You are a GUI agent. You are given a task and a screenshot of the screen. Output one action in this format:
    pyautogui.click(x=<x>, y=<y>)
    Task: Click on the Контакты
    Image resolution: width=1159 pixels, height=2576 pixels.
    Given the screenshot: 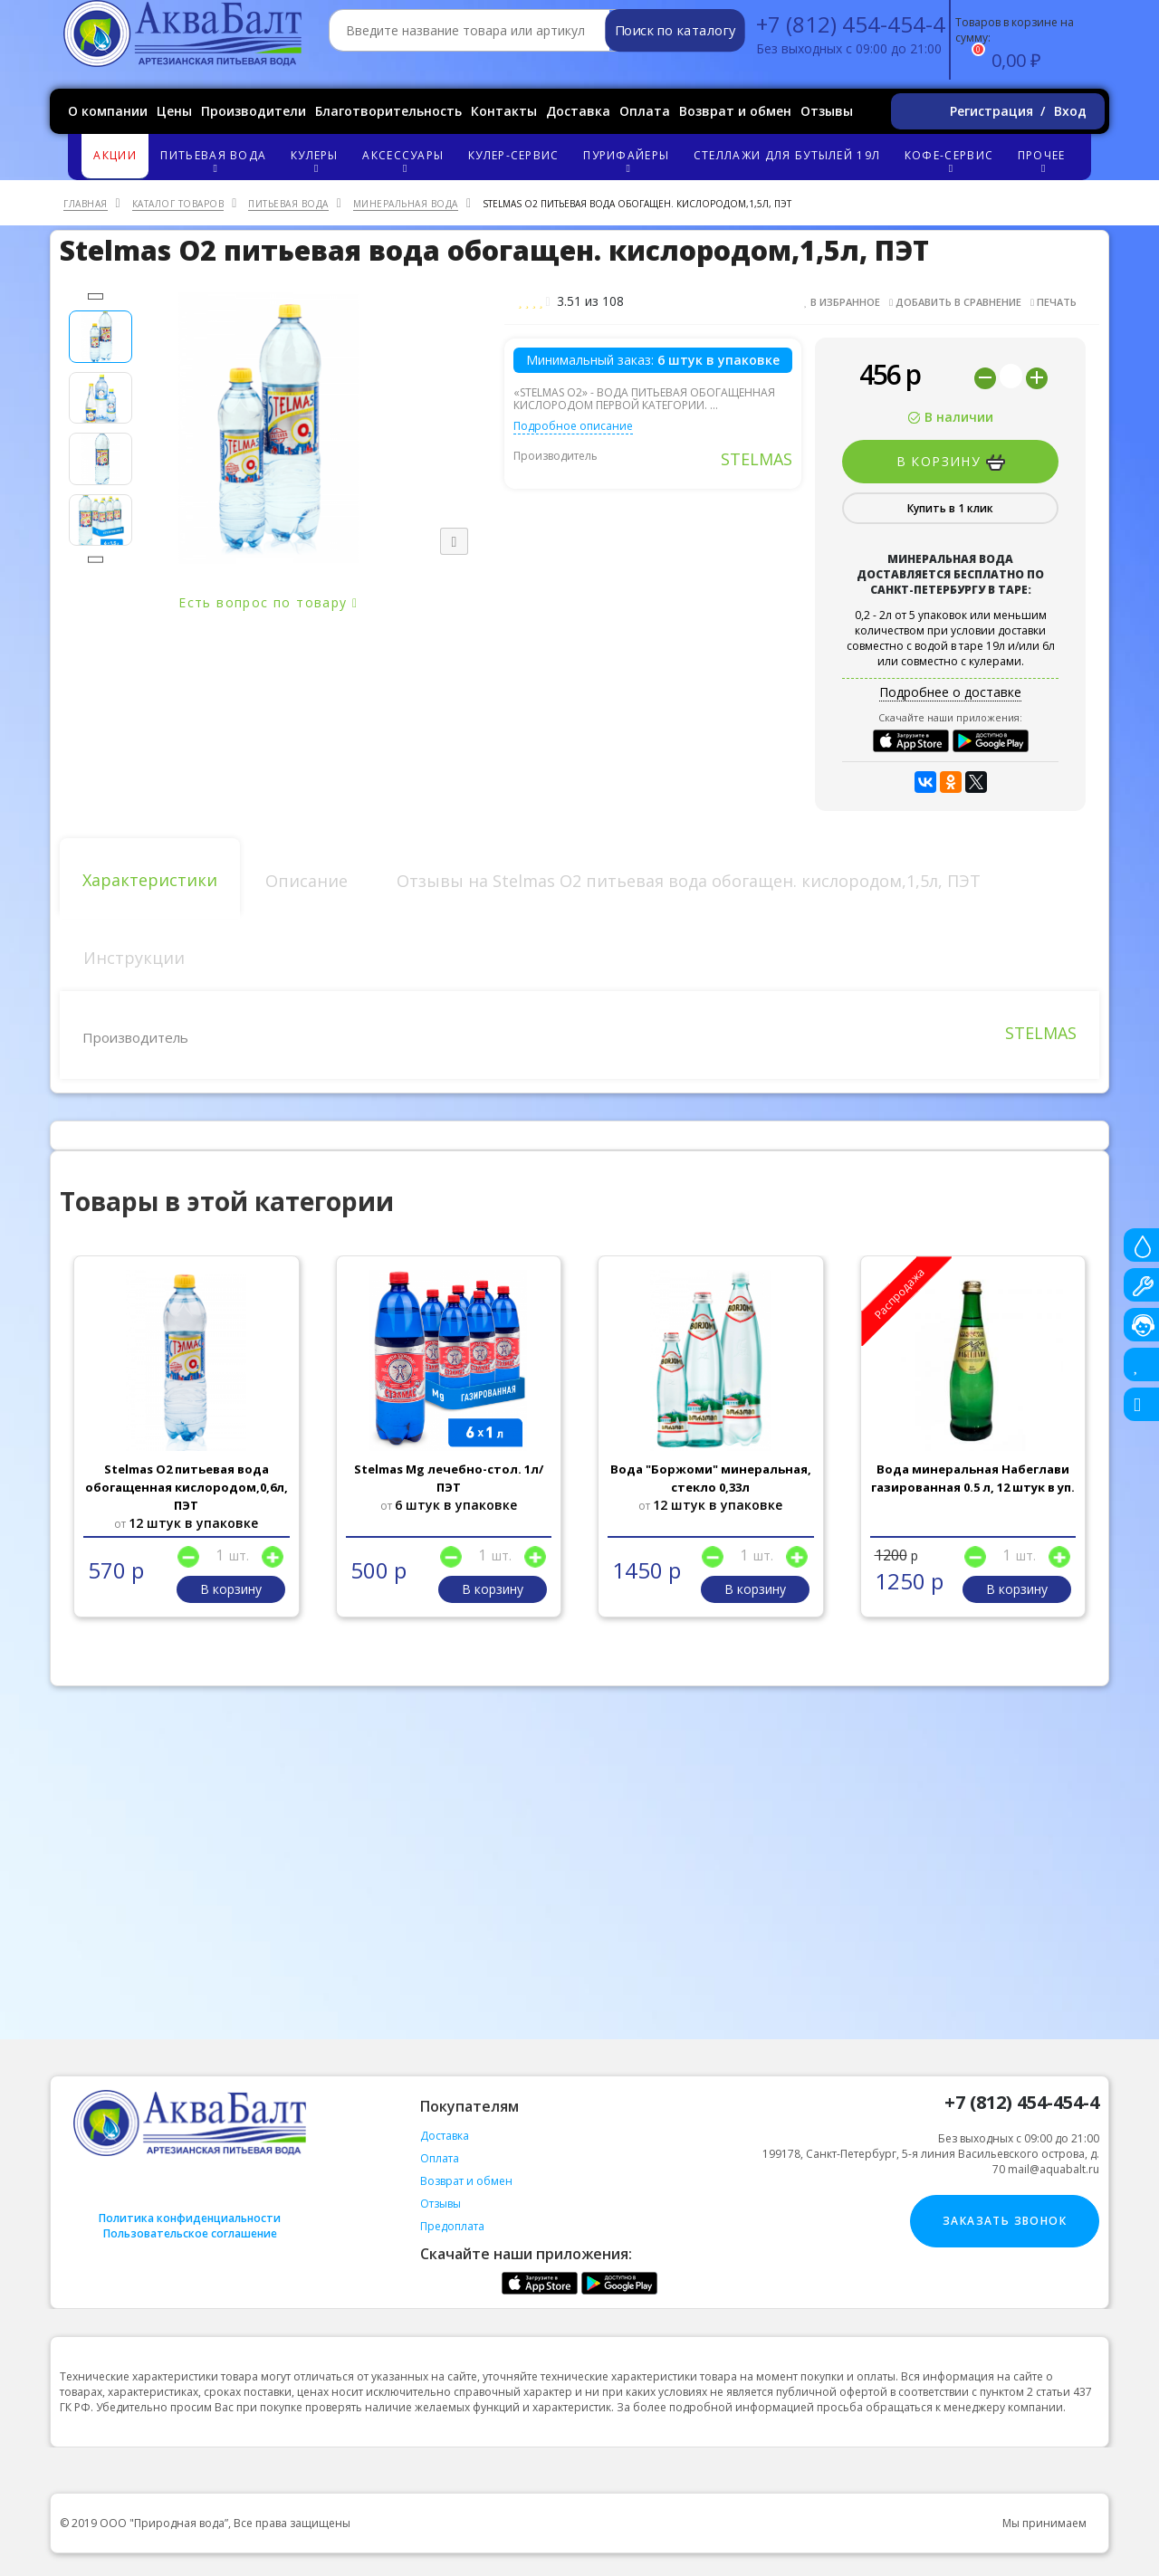 What is the action you would take?
    pyautogui.click(x=504, y=110)
    